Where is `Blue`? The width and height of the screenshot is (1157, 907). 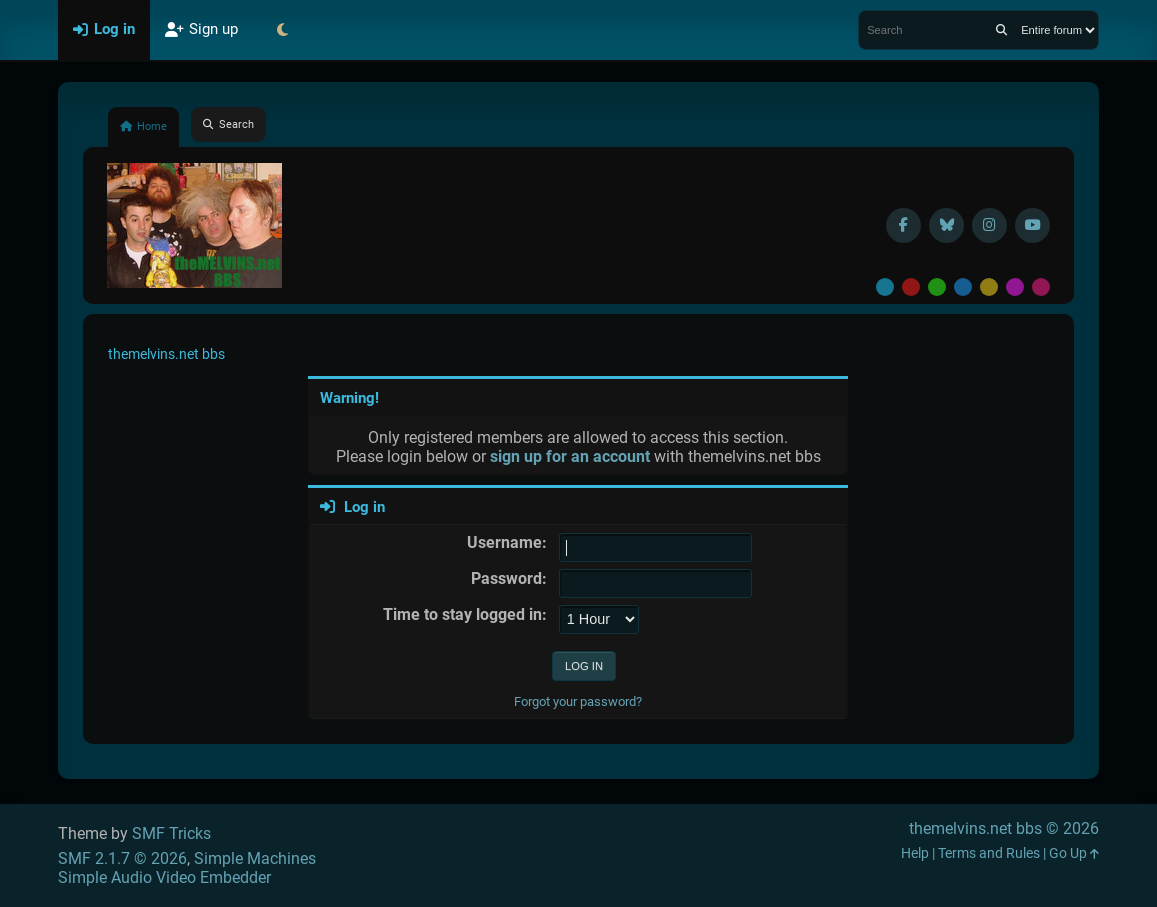
Blue is located at coordinates (963, 287).